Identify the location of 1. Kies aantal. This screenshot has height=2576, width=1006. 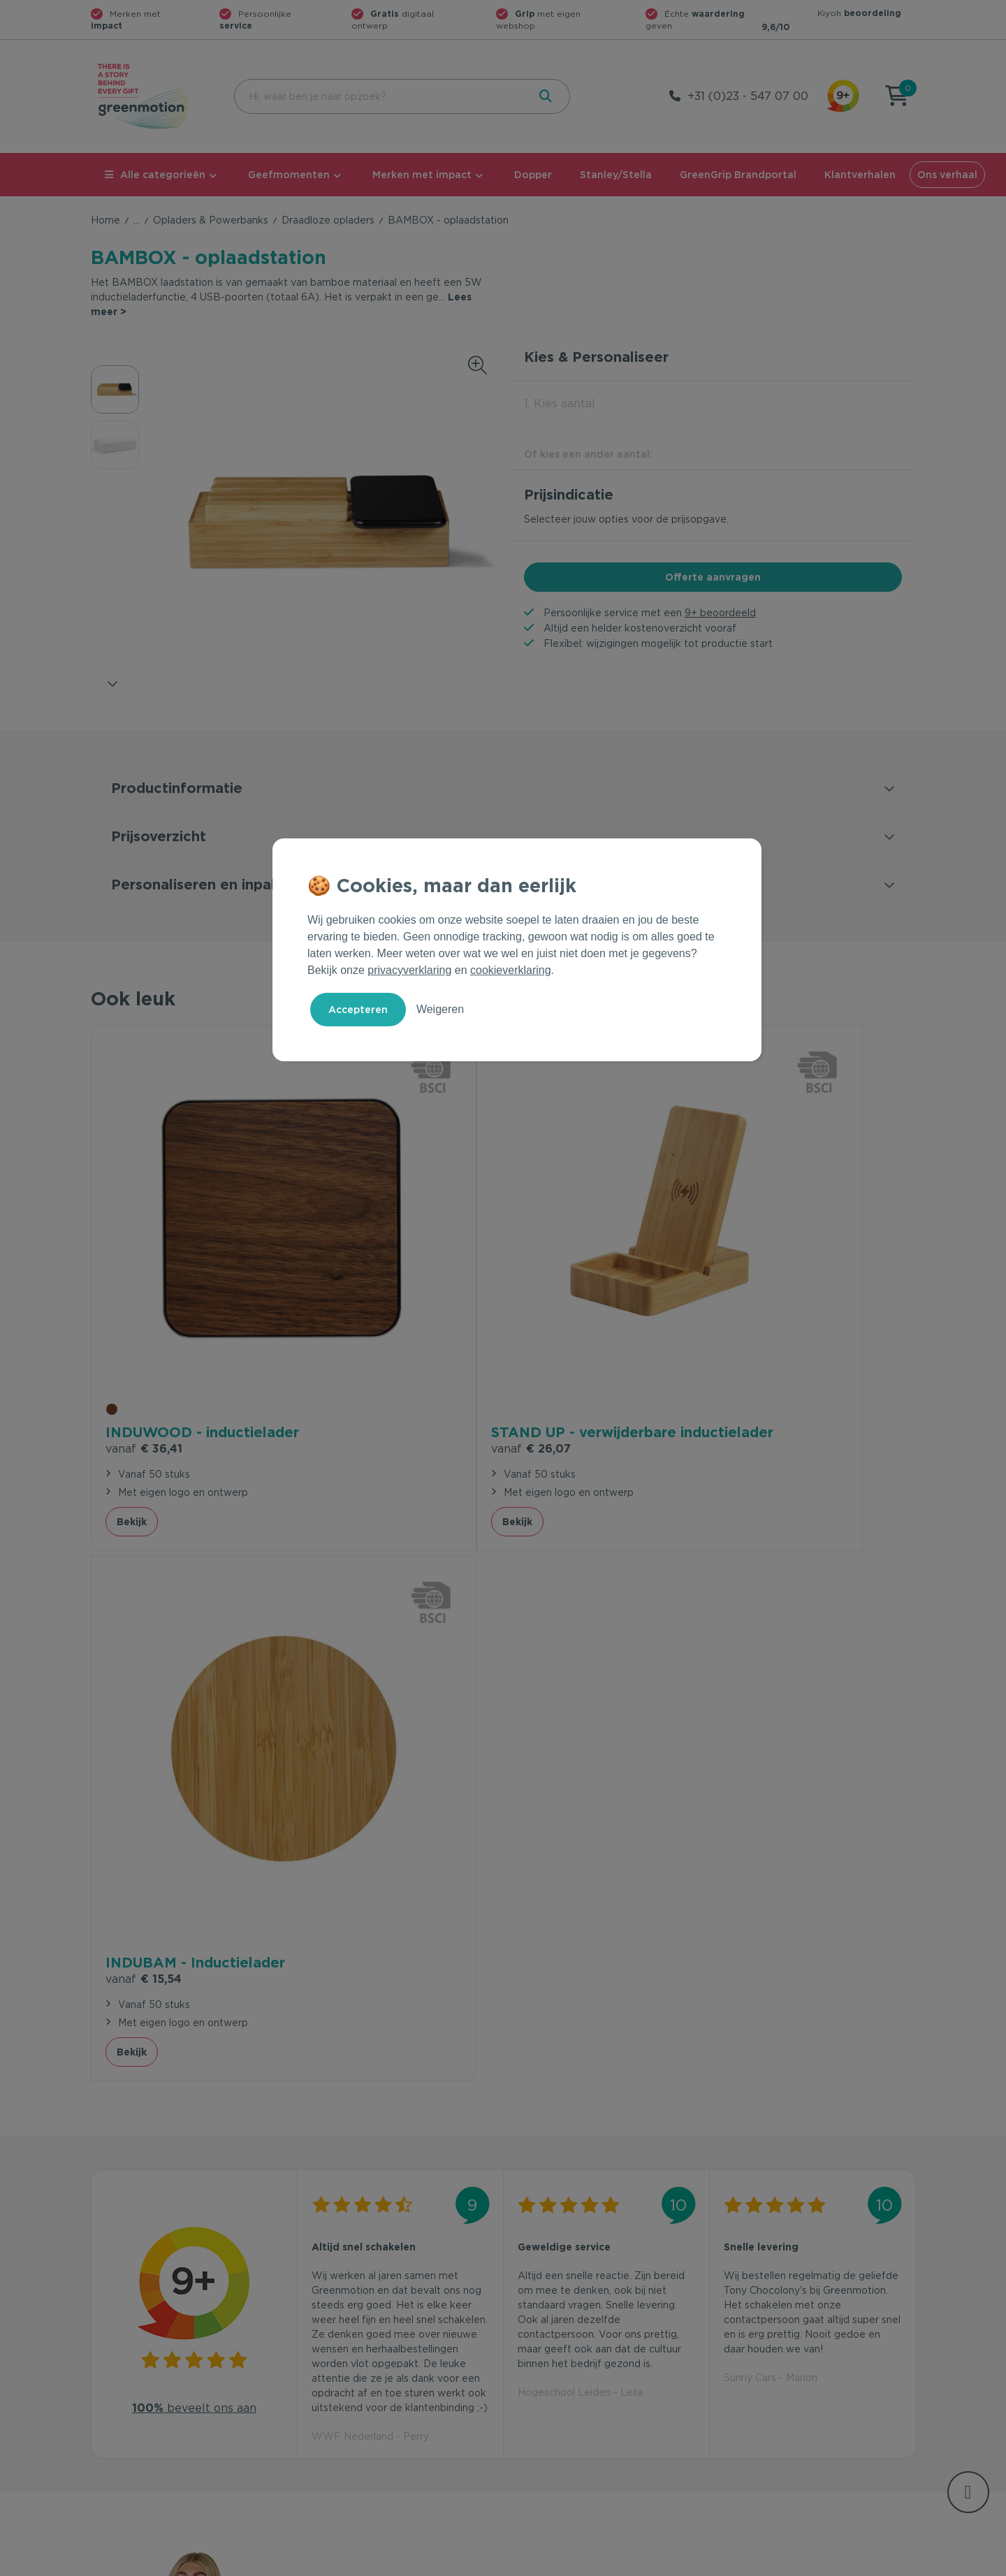
(559, 403).